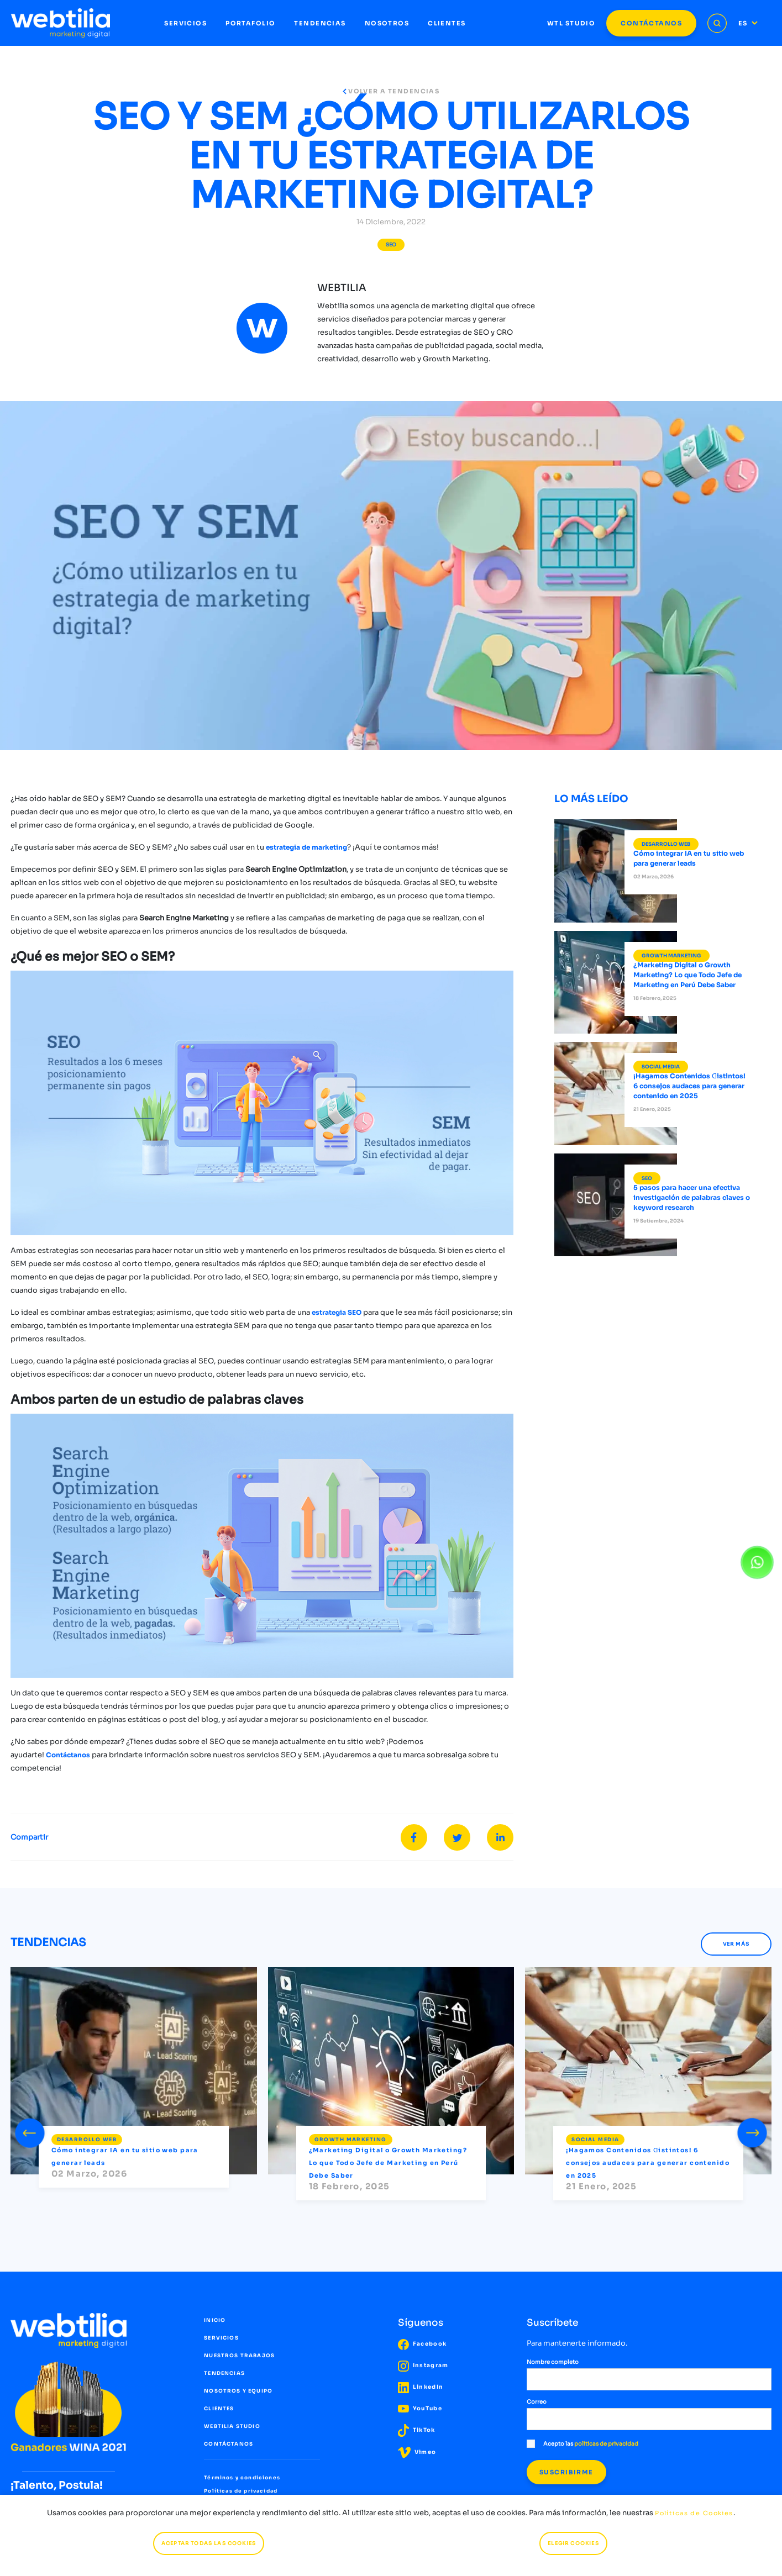 This screenshot has height=2576, width=782. Describe the element at coordinates (416, 2429) in the screenshot. I see `TikTok` at that location.